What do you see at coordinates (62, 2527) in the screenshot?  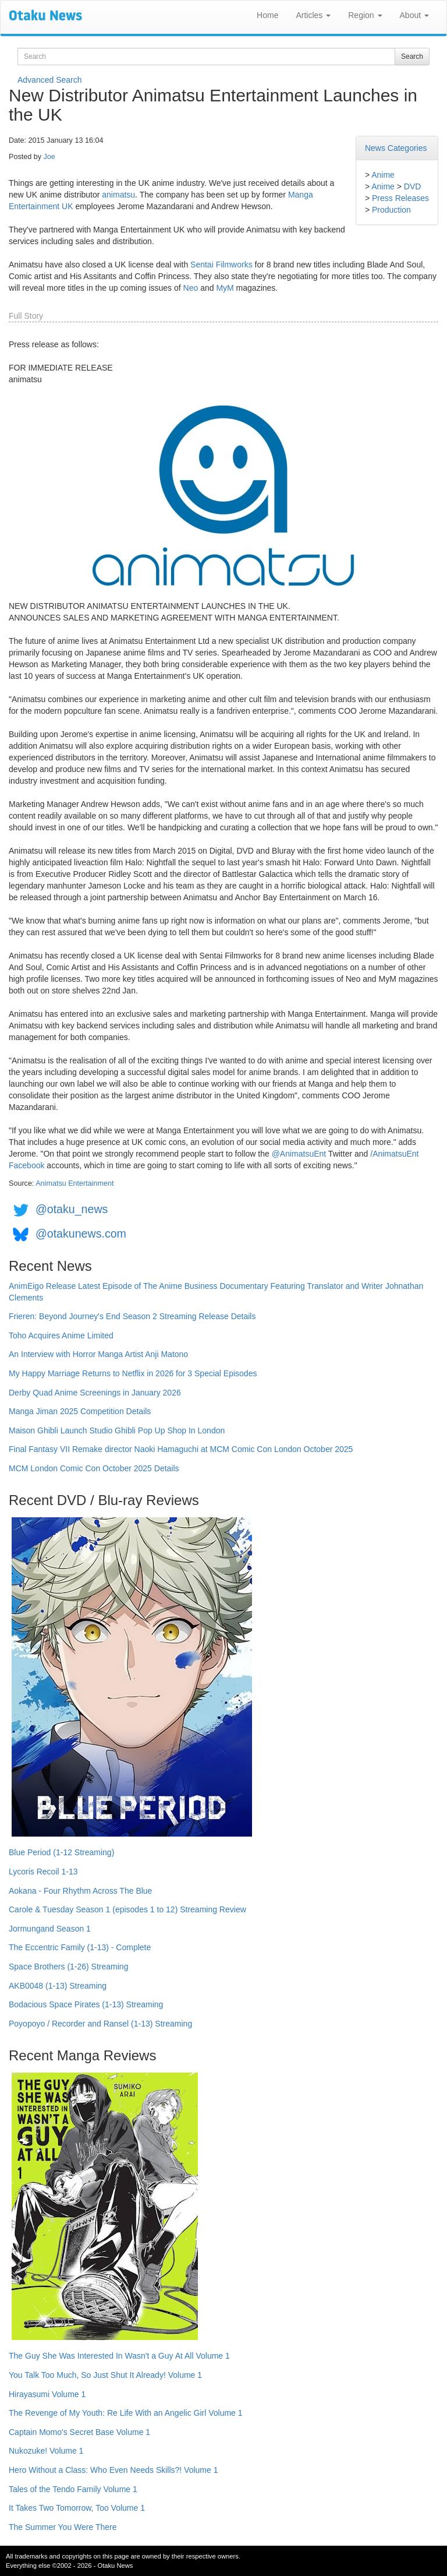 I see `The Summer You Were There` at bounding box center [62, 2527].